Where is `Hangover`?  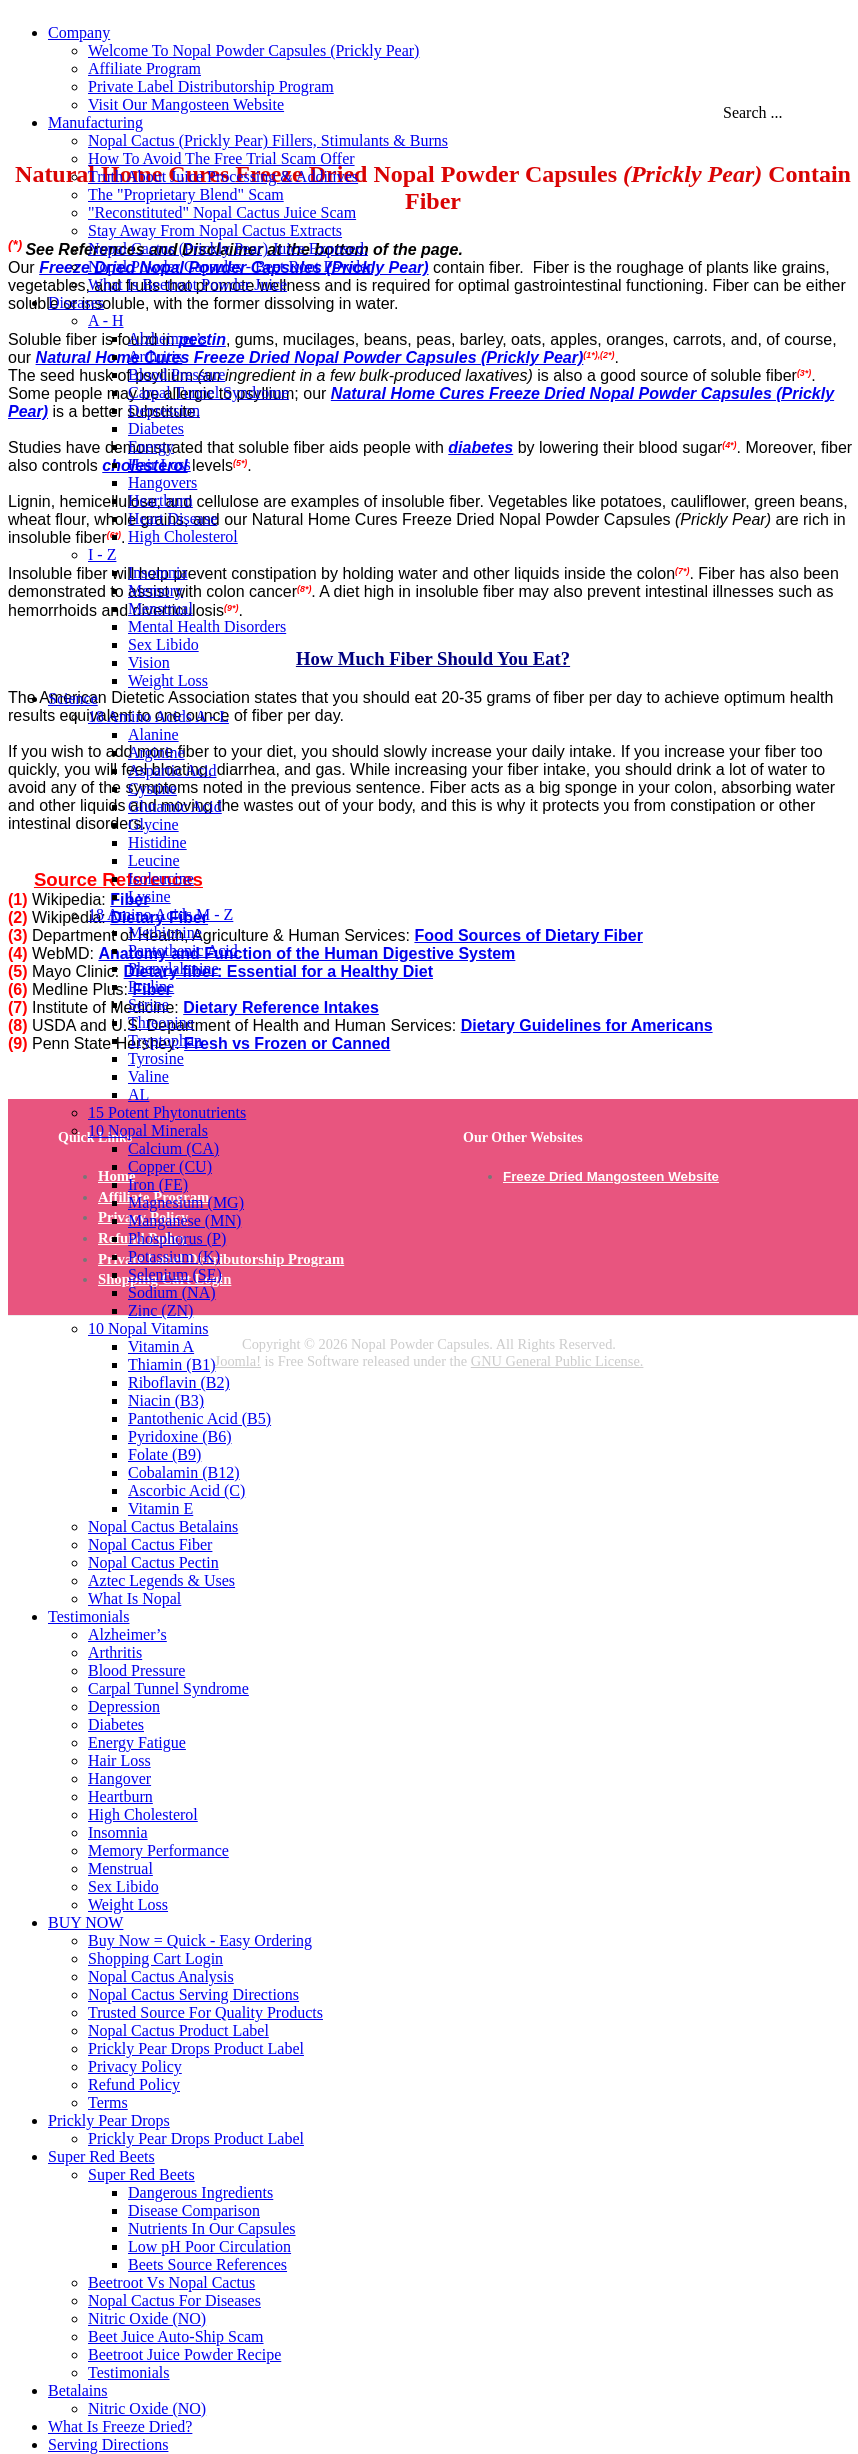
Hangover is located at coordinates (119, 1778).